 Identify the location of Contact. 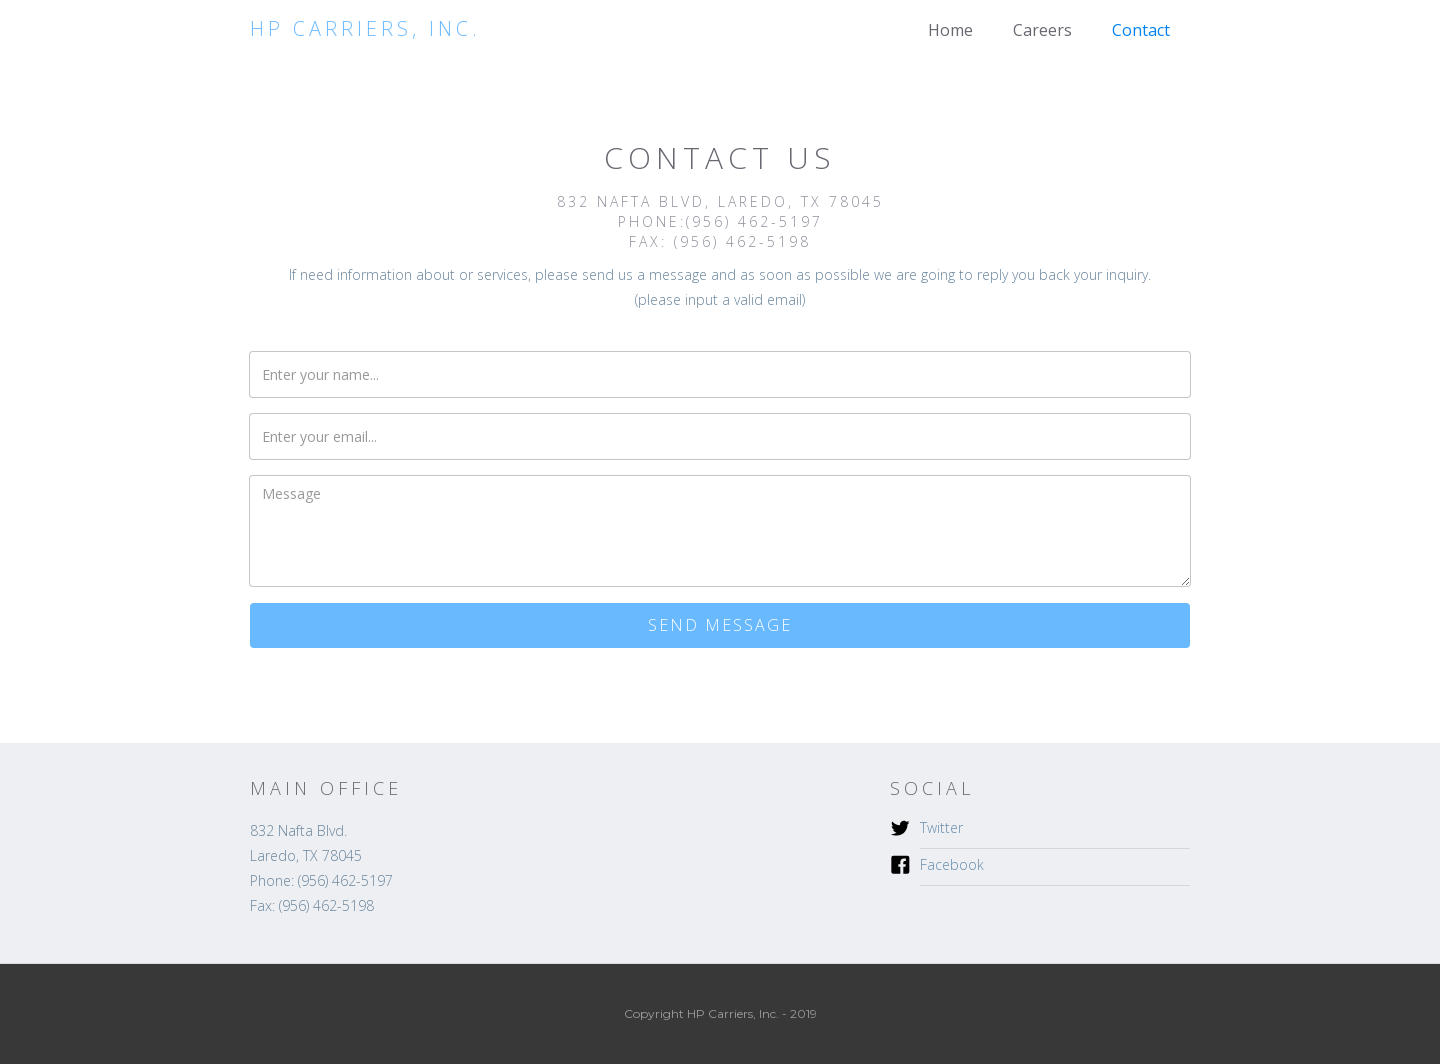
(1141, 30).